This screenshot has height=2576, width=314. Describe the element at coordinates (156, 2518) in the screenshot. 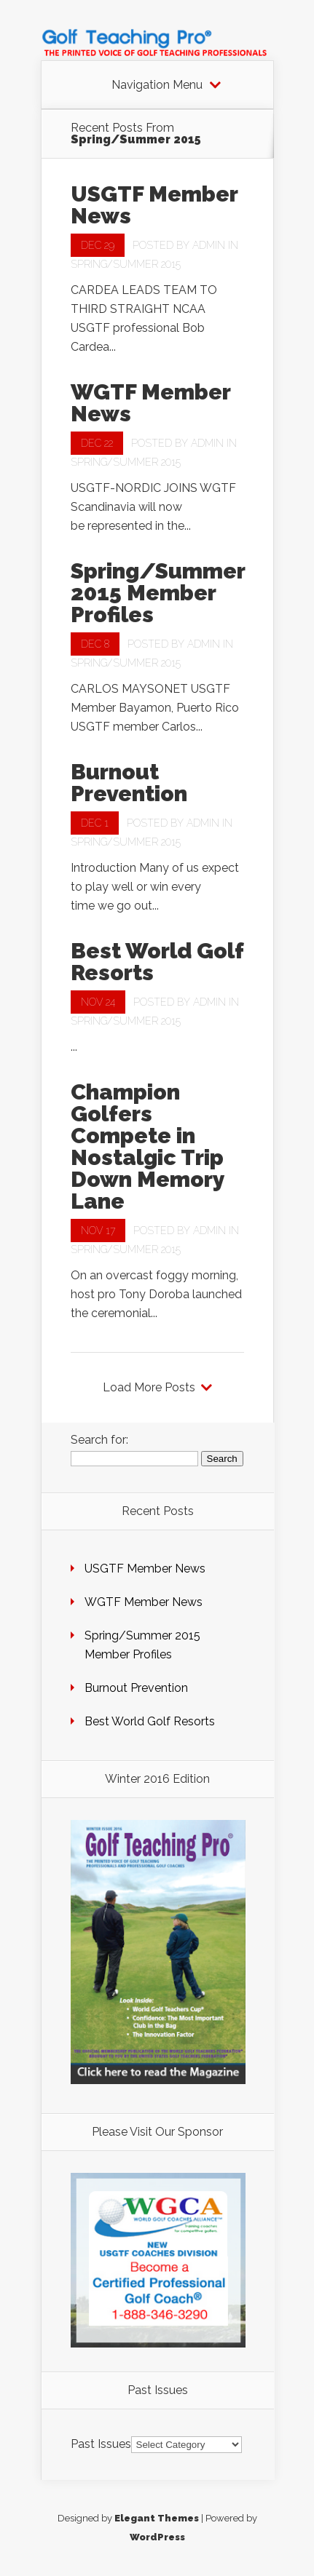

I see `Elegant Themes` at that location.